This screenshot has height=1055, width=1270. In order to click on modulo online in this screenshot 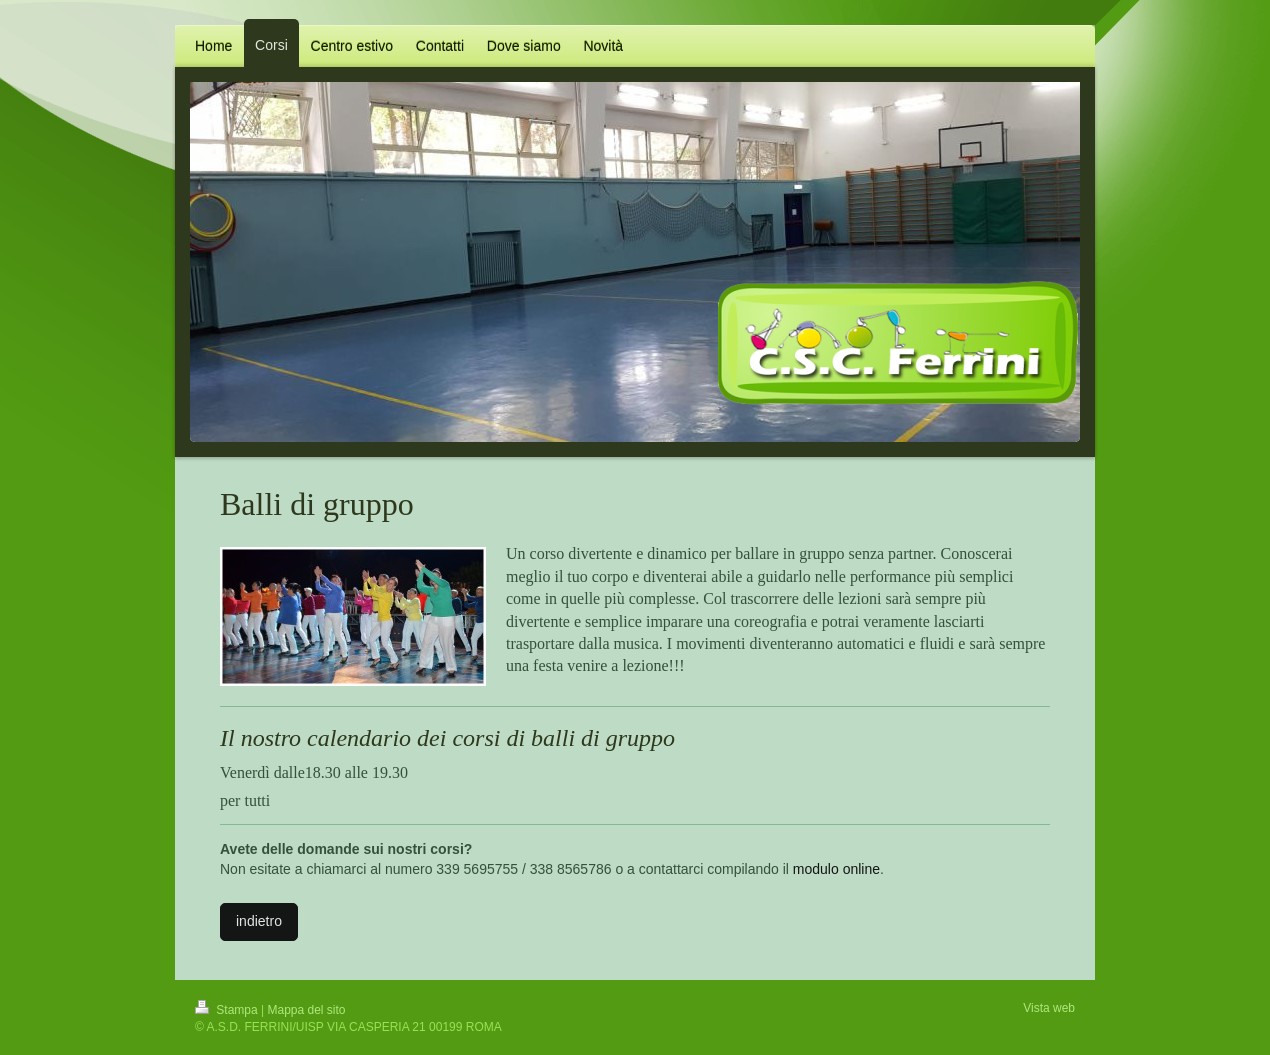, I will do `click(836, 869)`.